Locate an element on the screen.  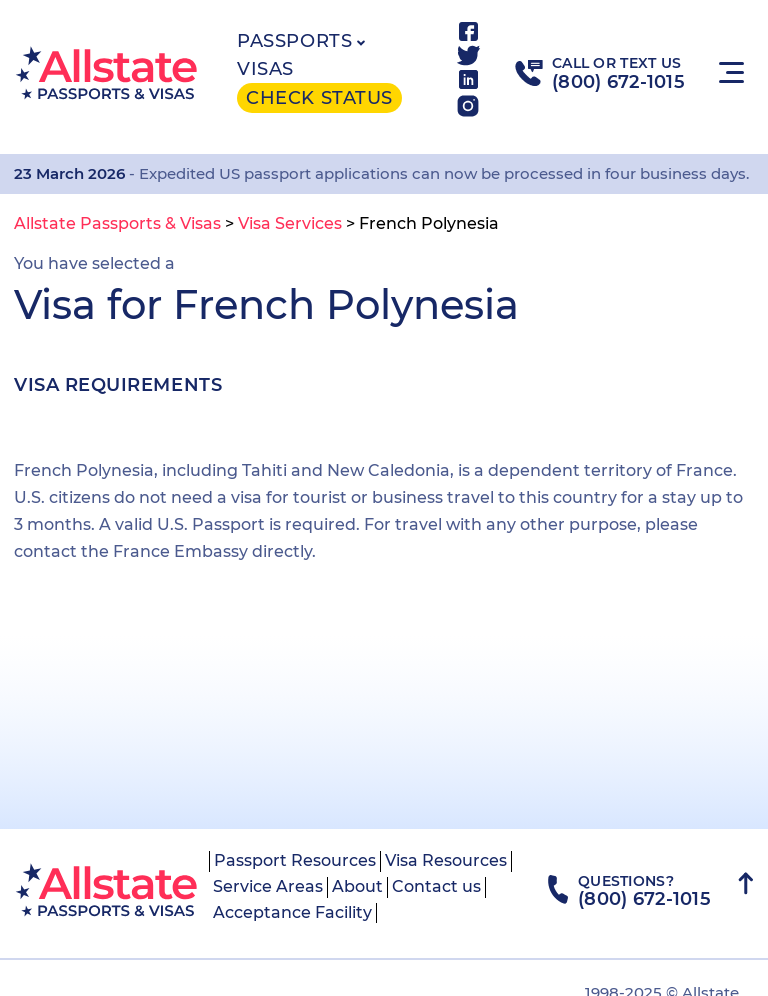
Check status is located at coordinates (319, 98).